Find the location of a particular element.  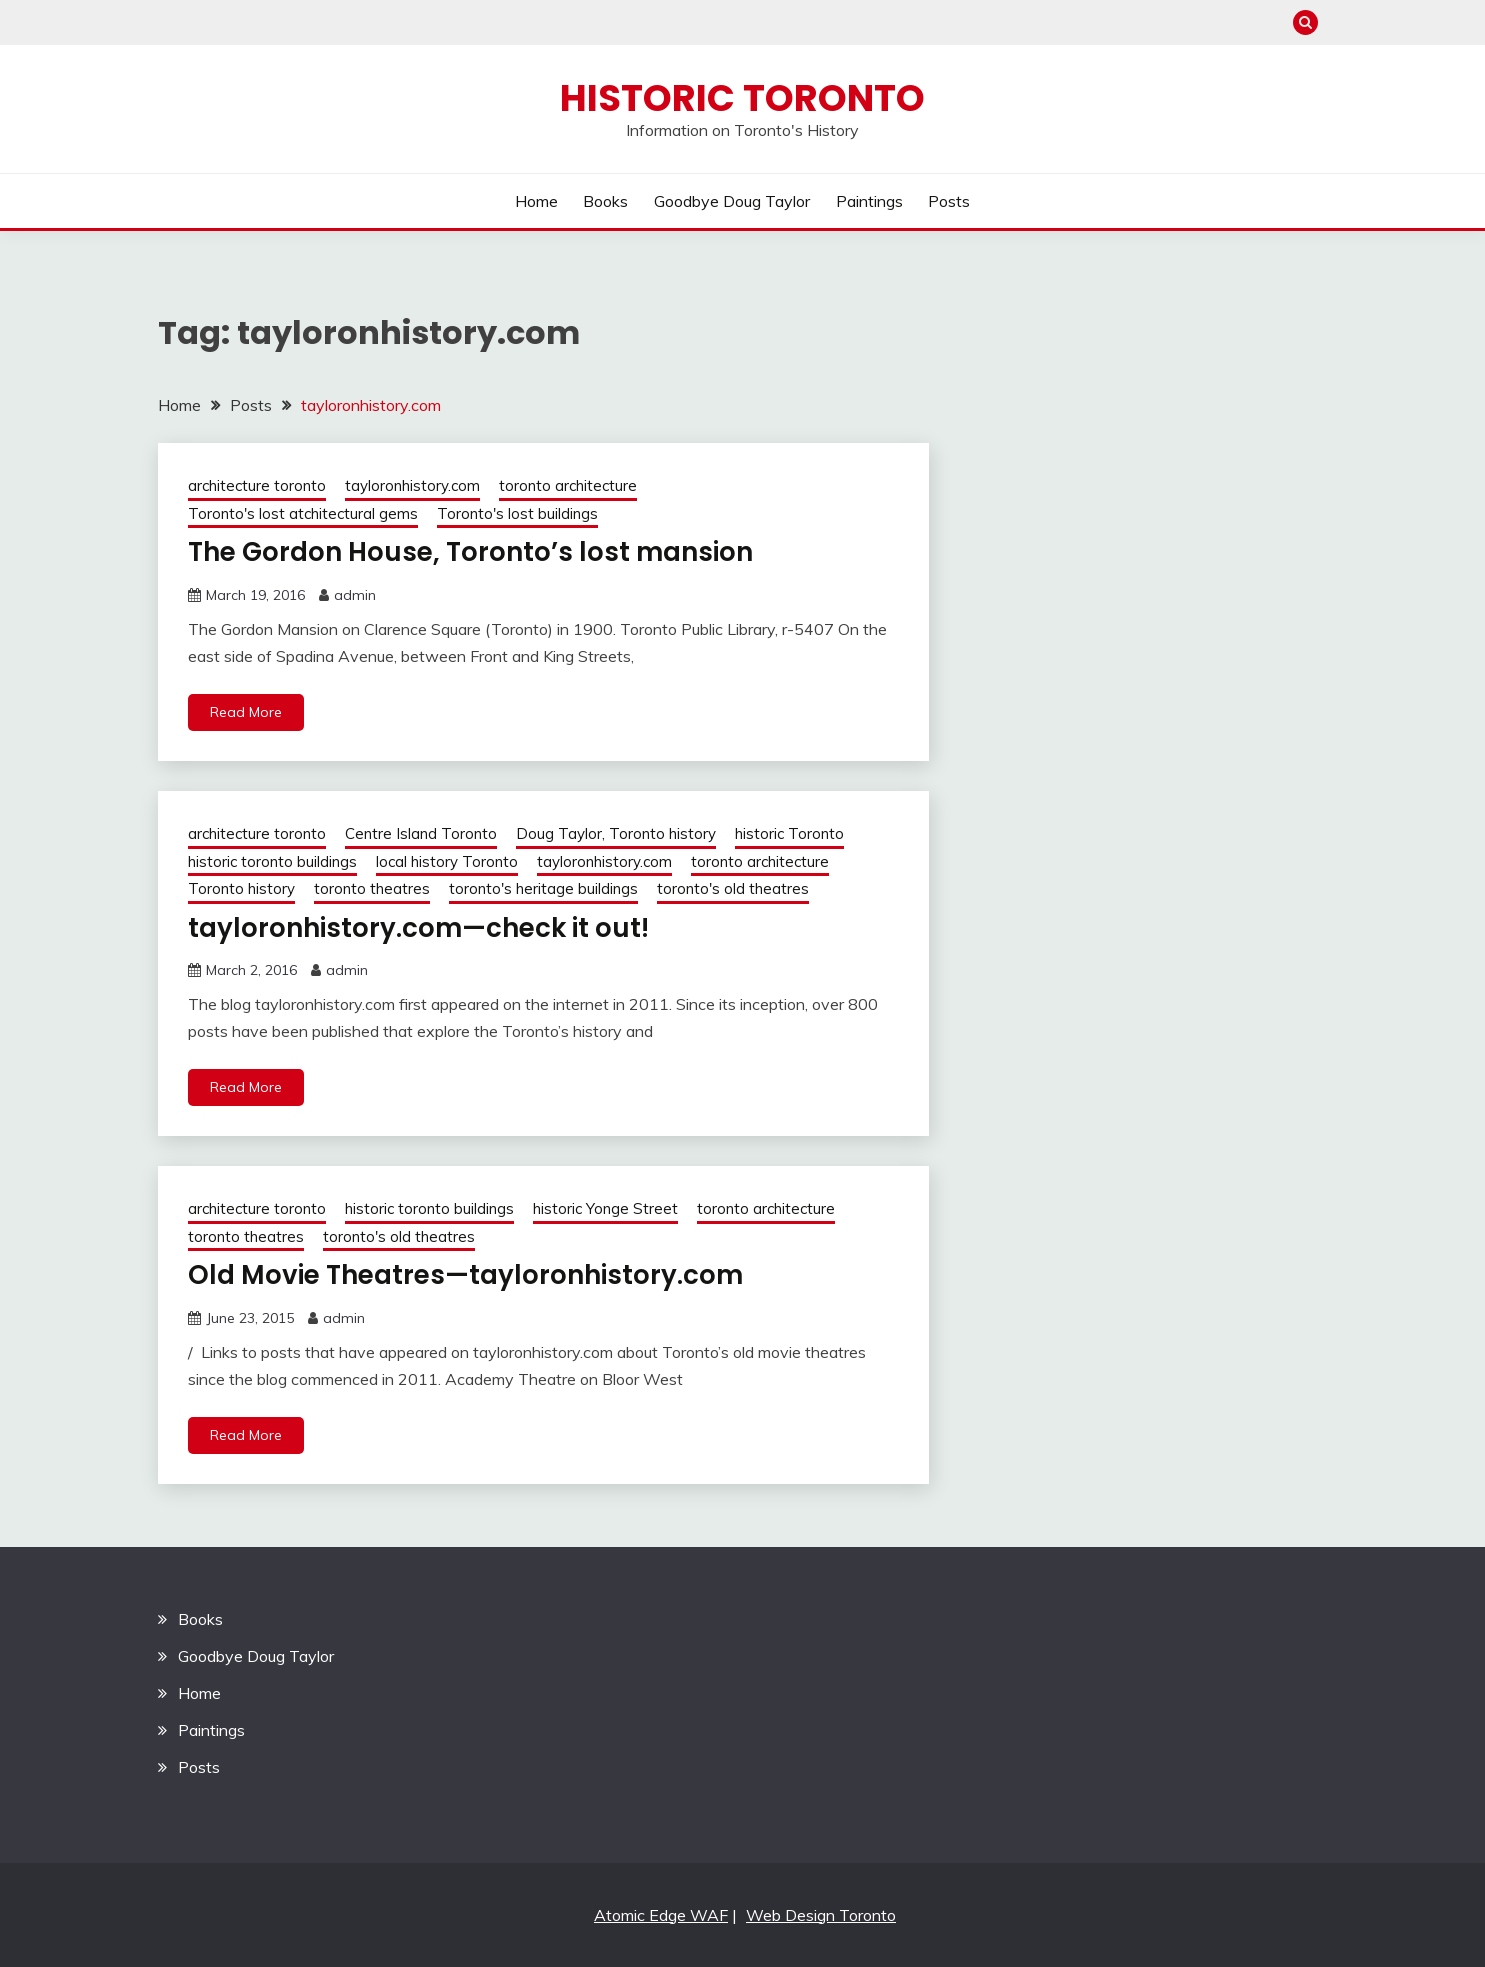

tayloronhistory.com is located at coordinates (412, 485).